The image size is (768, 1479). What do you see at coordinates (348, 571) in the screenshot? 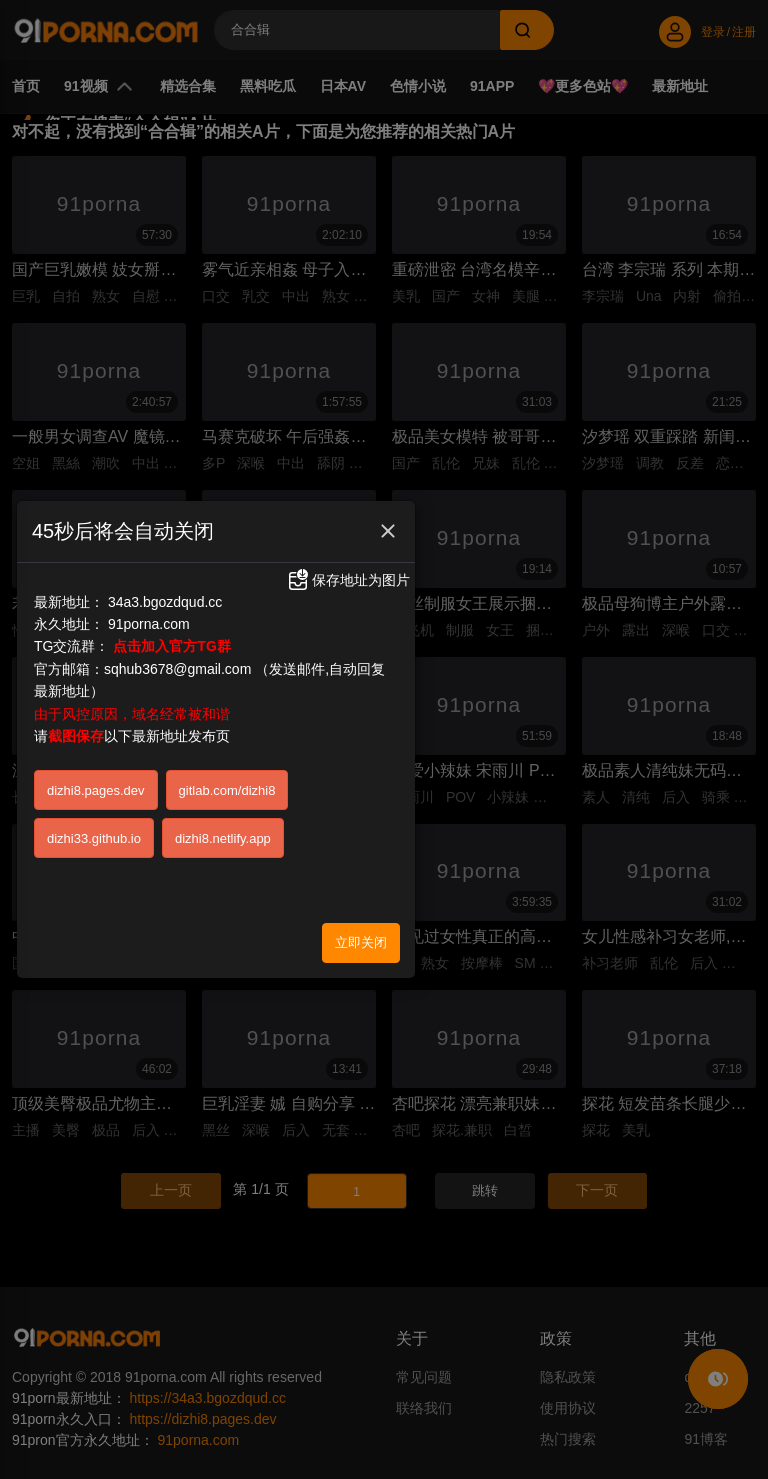
I see `保存地址为图片 [button]` at bounding box center [348, 571].